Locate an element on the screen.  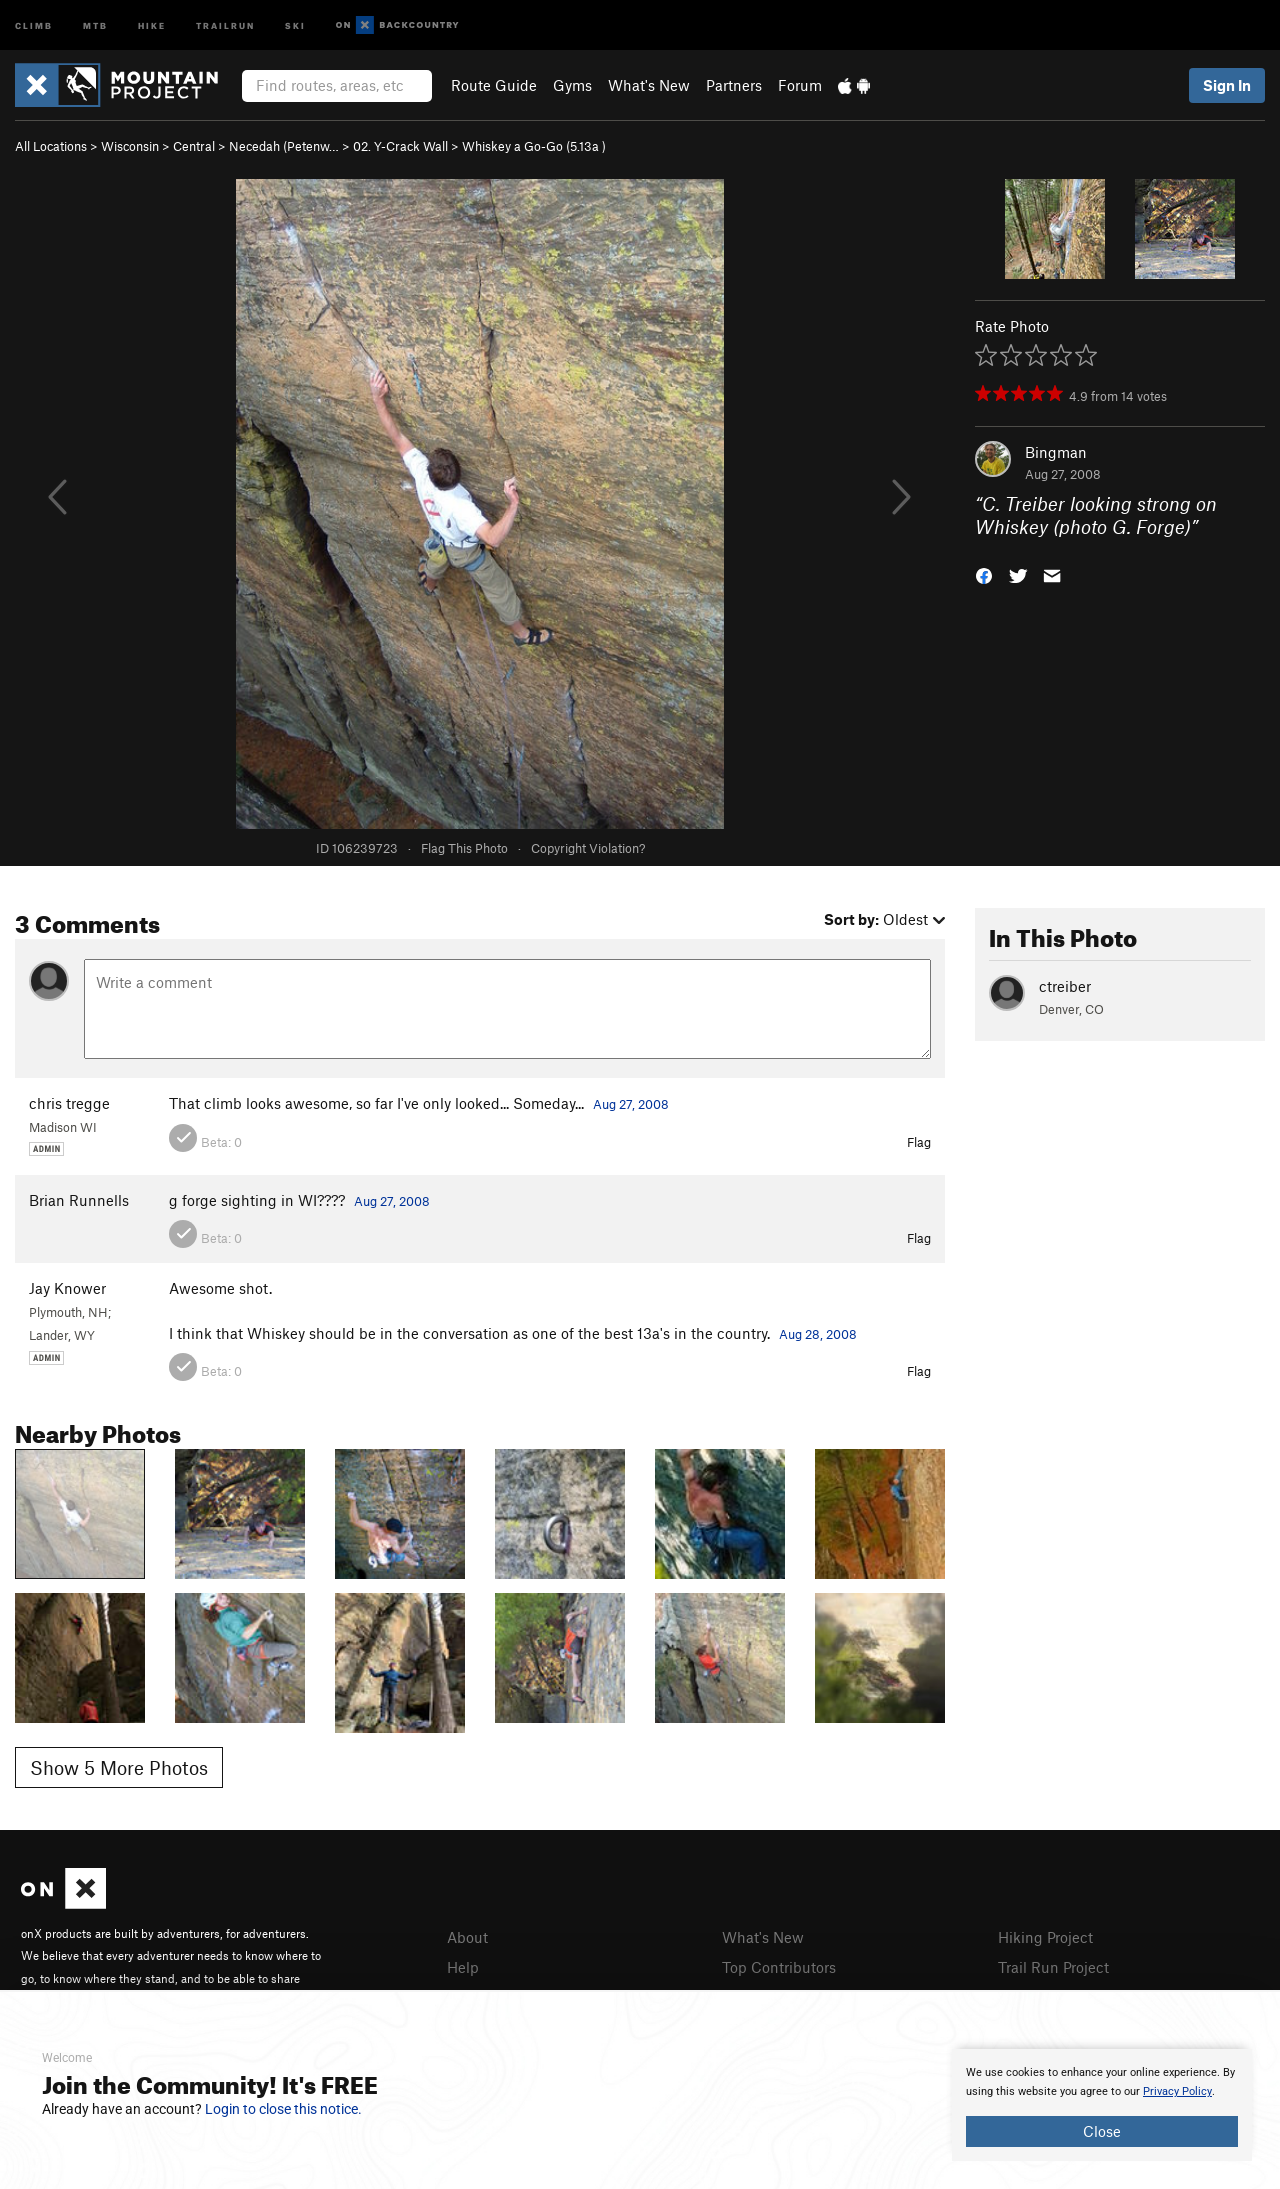
ctreiber is located at coordinates (1065, 986).